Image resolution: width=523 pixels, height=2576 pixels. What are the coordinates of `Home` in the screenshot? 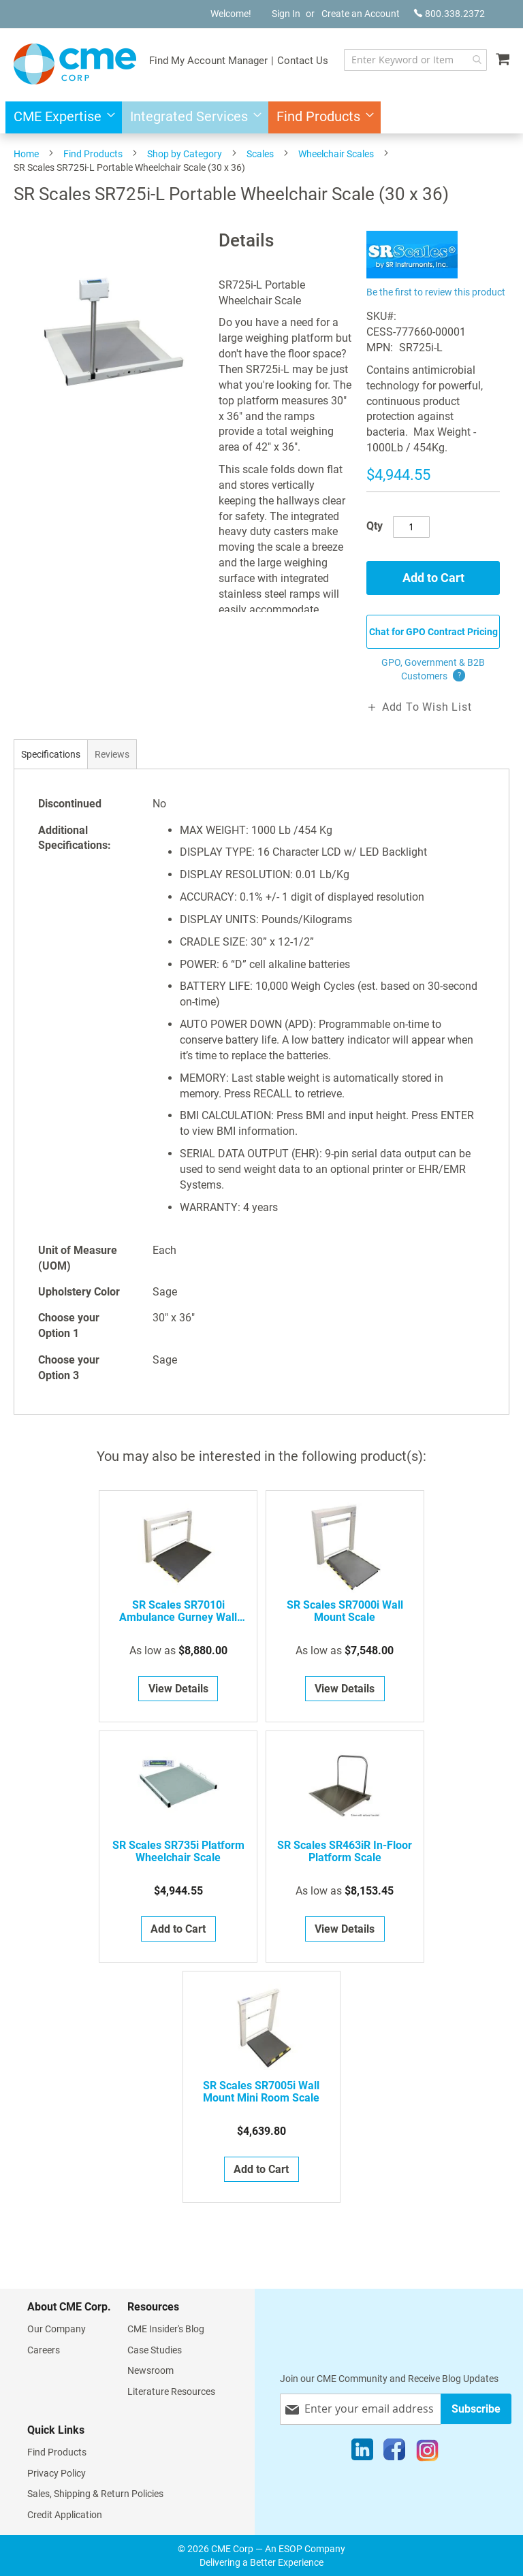 It's located at (26, 153).